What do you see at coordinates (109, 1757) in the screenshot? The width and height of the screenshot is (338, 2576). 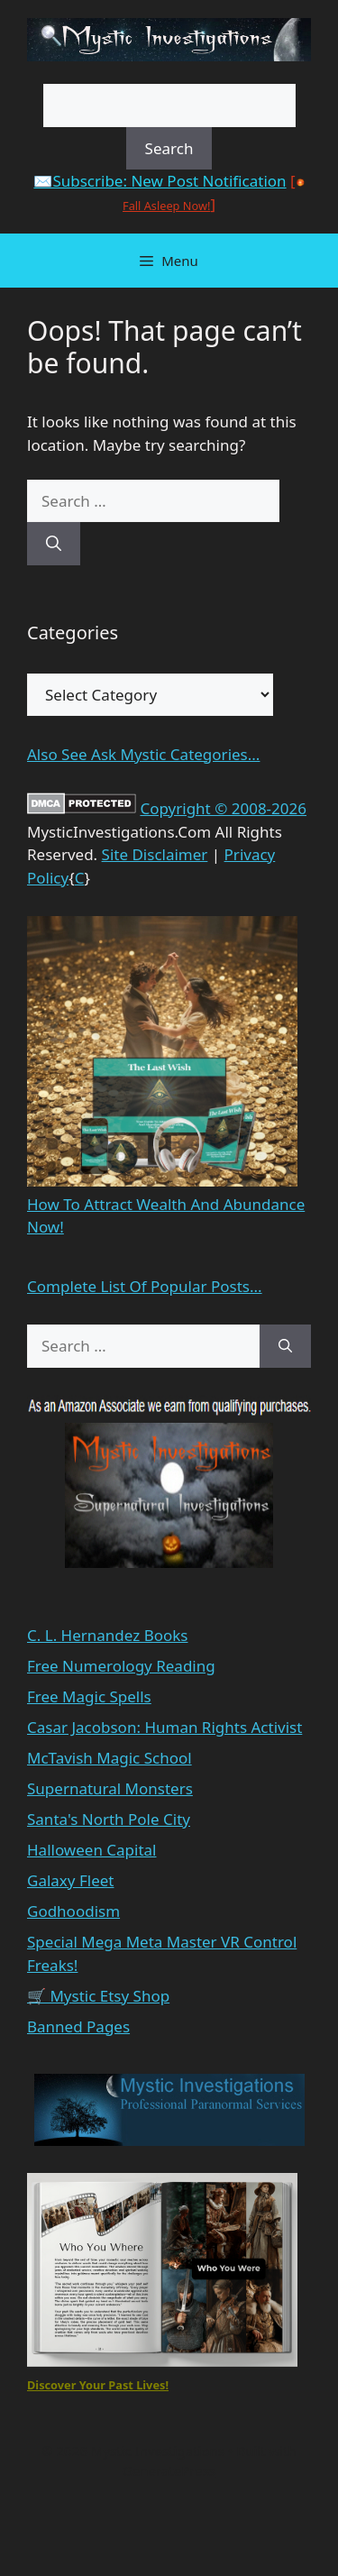 I see `McTavish Magic School` at bounding box center [109, 1757].